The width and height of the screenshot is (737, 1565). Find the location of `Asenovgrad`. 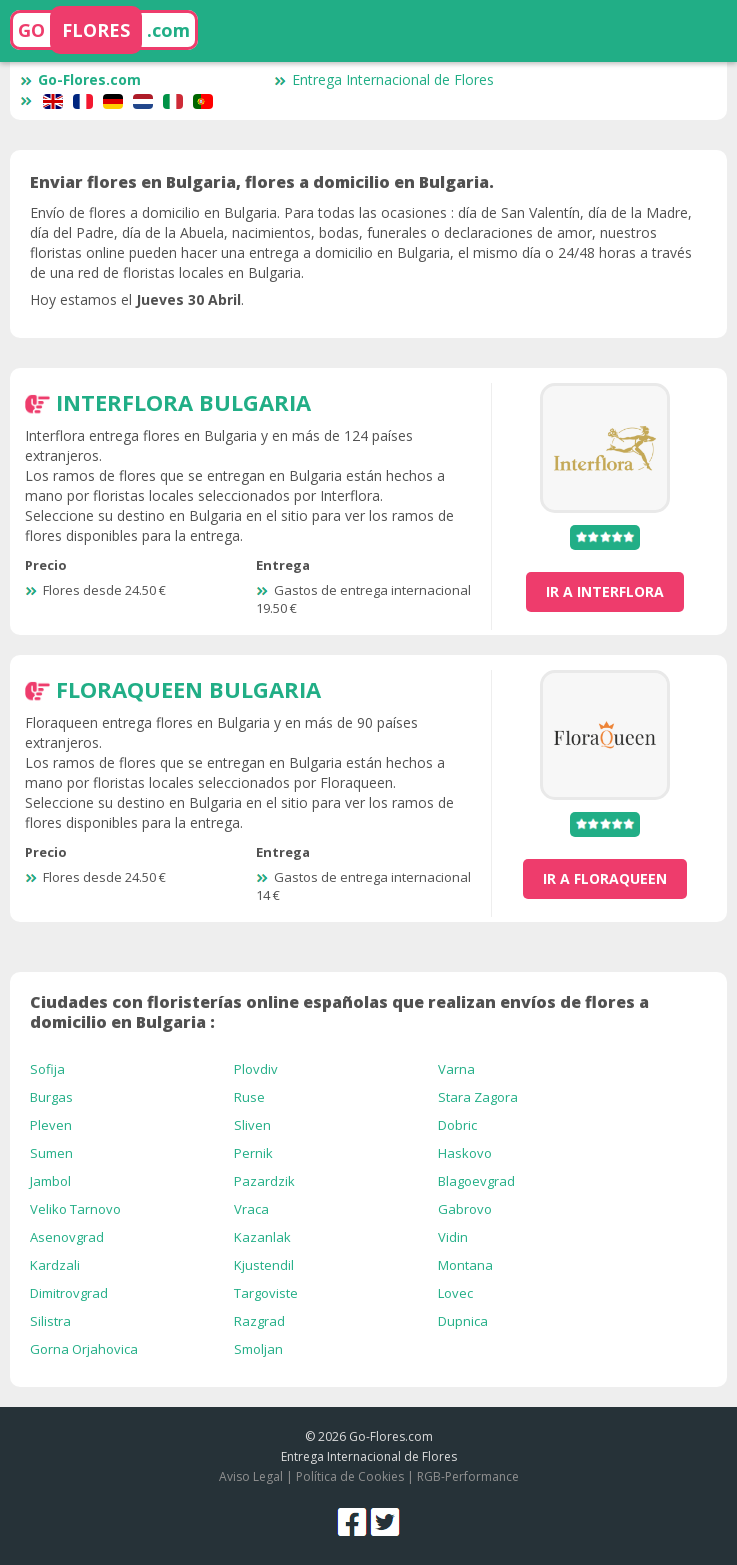

Asenovgrad is located at coordinates (67, 1237).